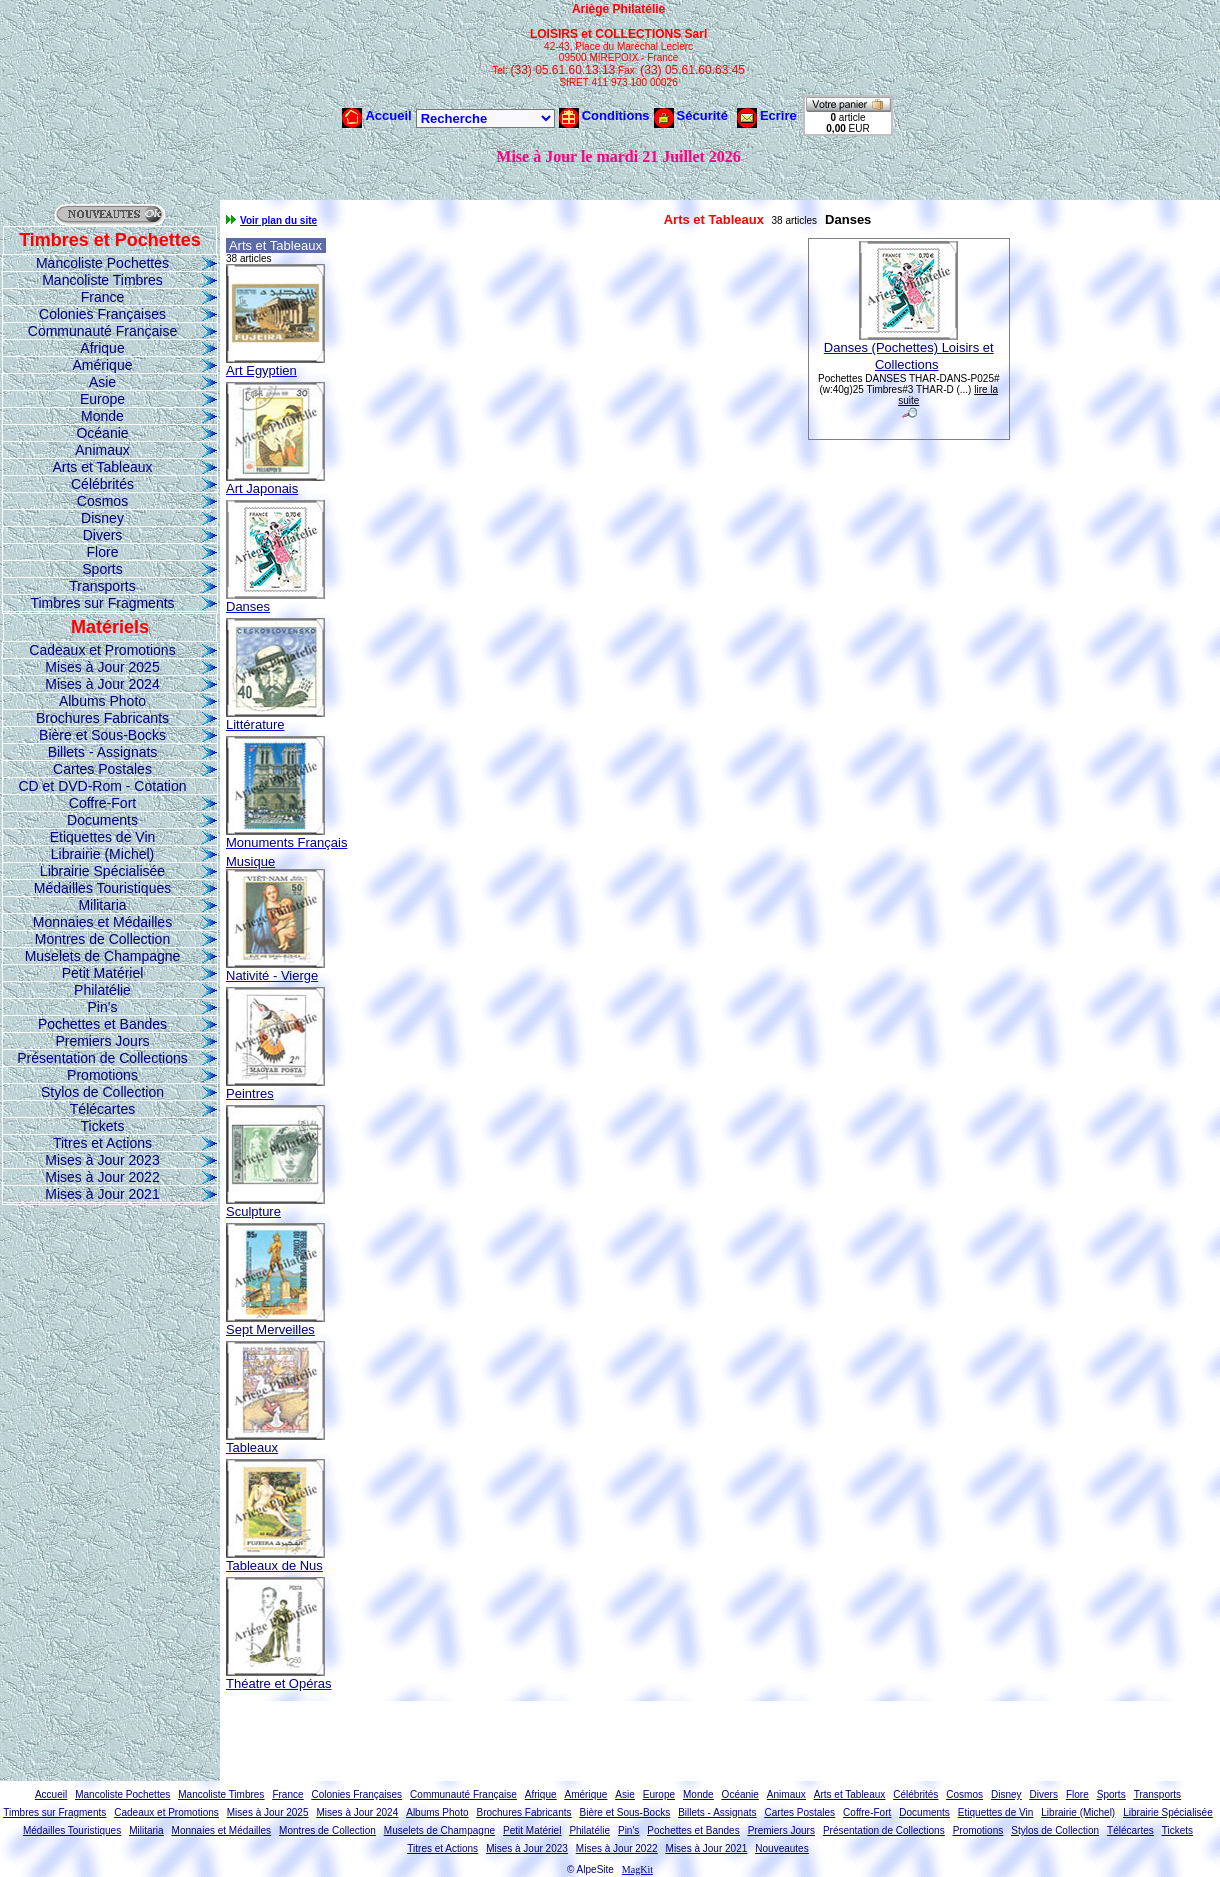 This screenshot has width=1220, height=1877. What do you see at coordinates (102, 1143) in the screenshot?
I see `Titres et Actions` at bounding box center [102, 1143].